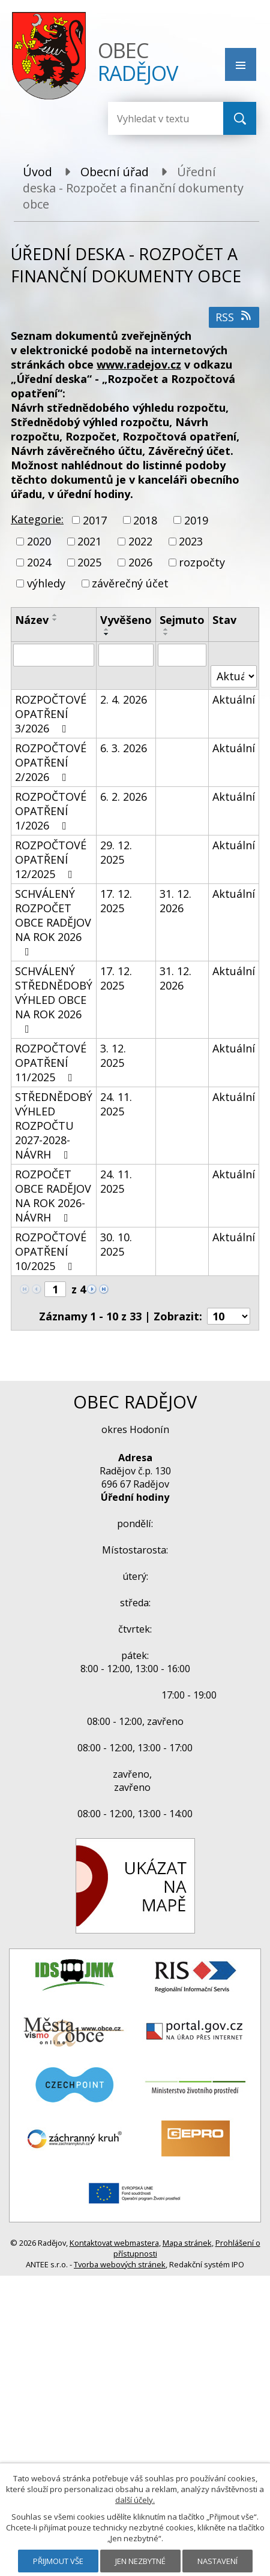  I want to click on [Filtrovat podle Sejmuto], so click(182, 655).